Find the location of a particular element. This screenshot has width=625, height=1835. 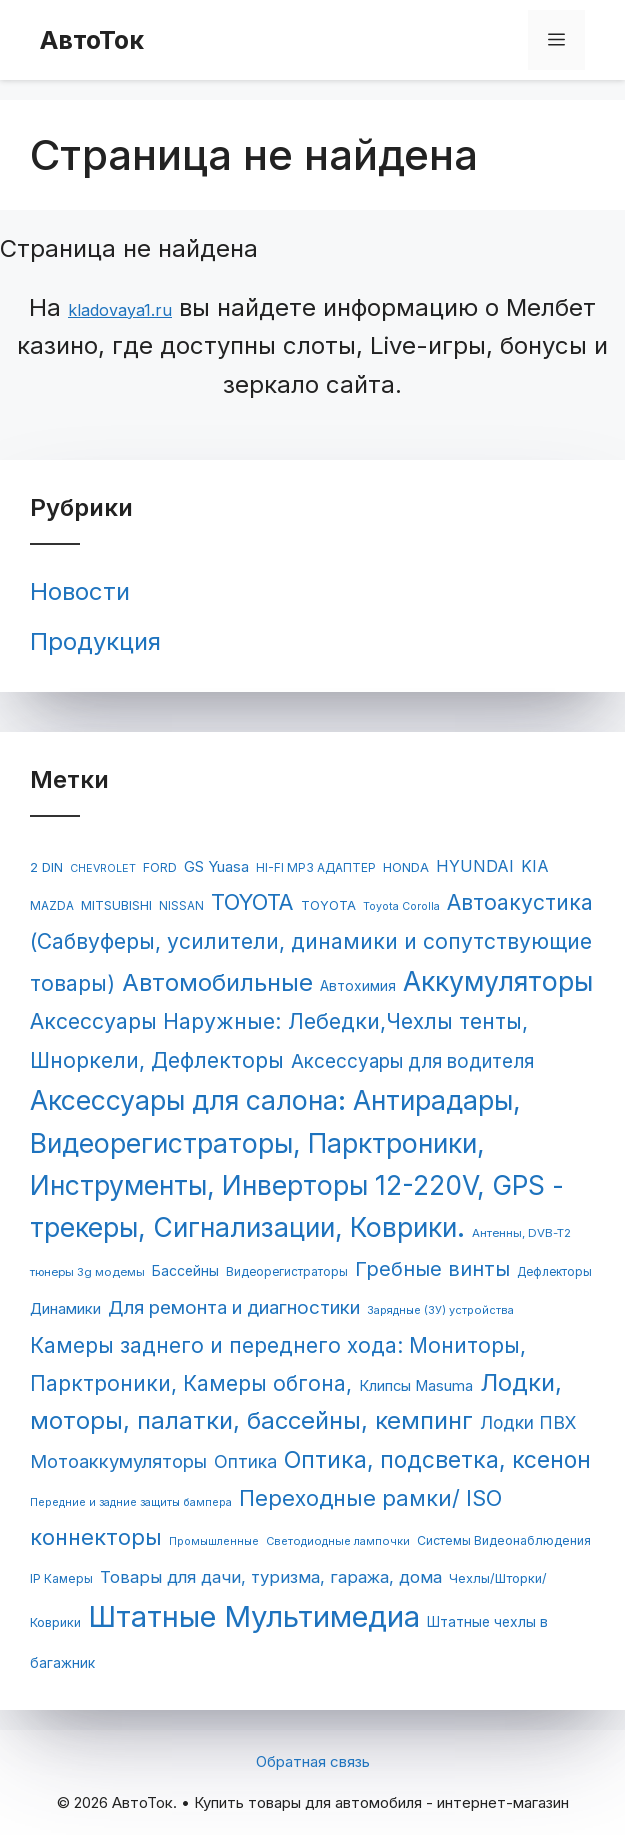

АвтоТок is located at coordinates (92, 40).